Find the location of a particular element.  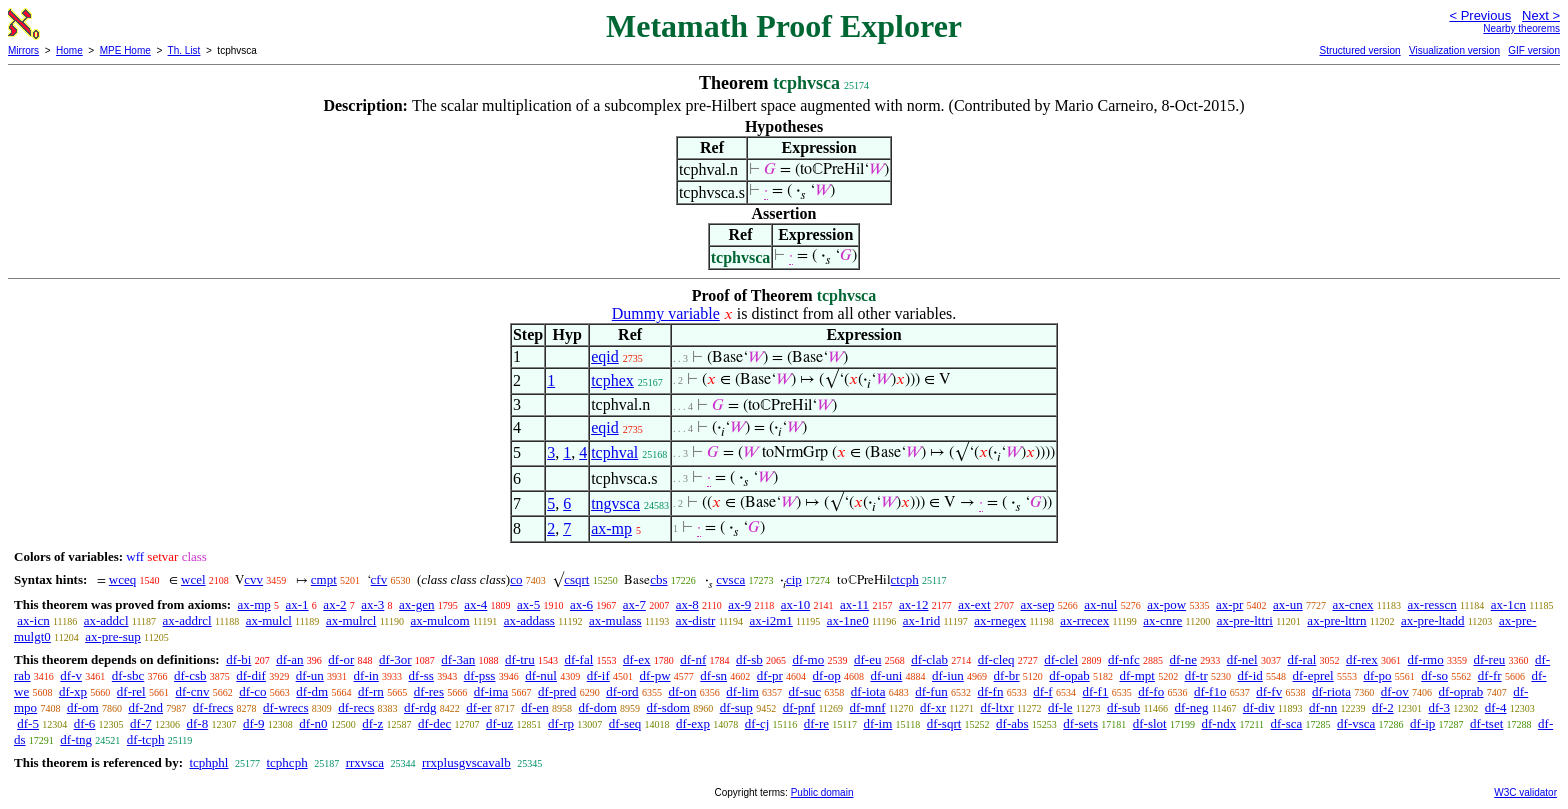

df-iota is located at coordinates (868, 691).